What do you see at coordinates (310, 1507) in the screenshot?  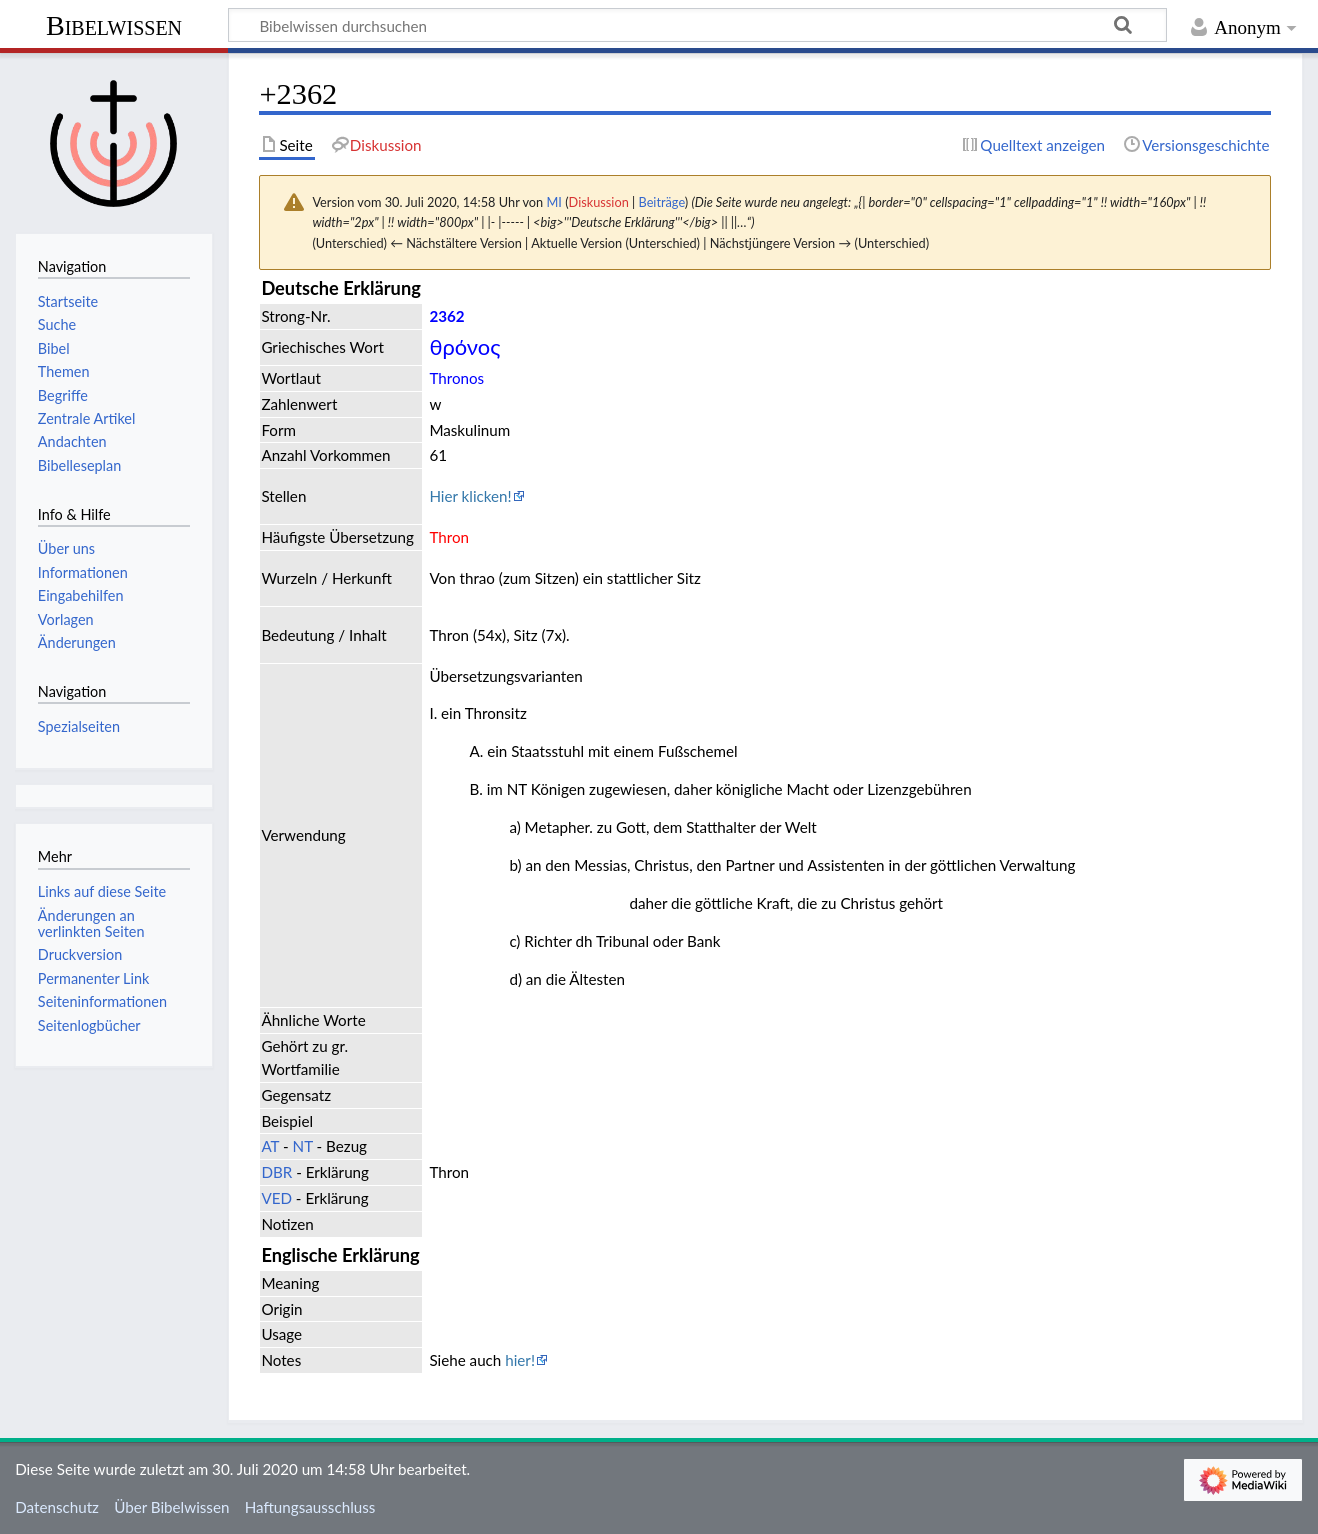 I see `Haftungsausschluss` at bounding box center [310, 1507].